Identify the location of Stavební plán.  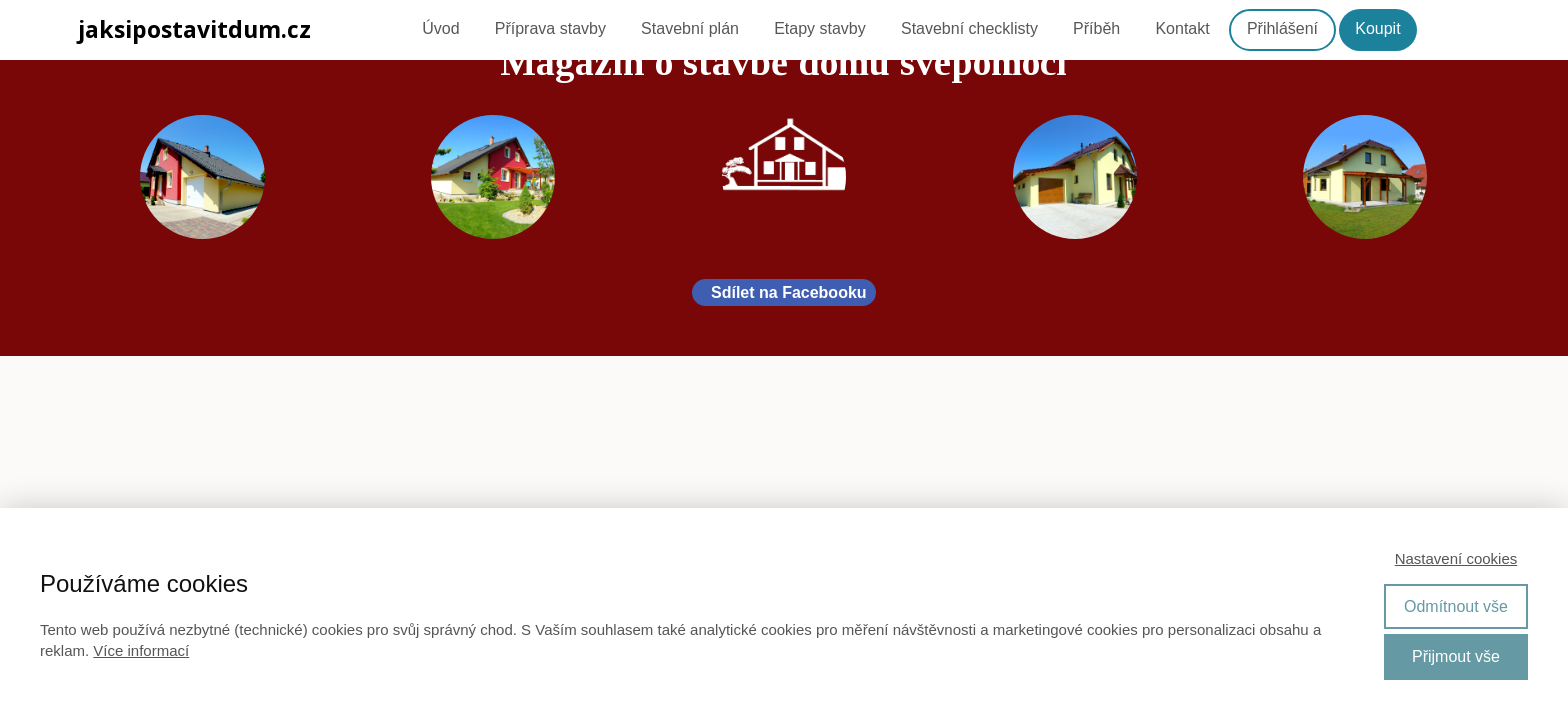
(690, 28).